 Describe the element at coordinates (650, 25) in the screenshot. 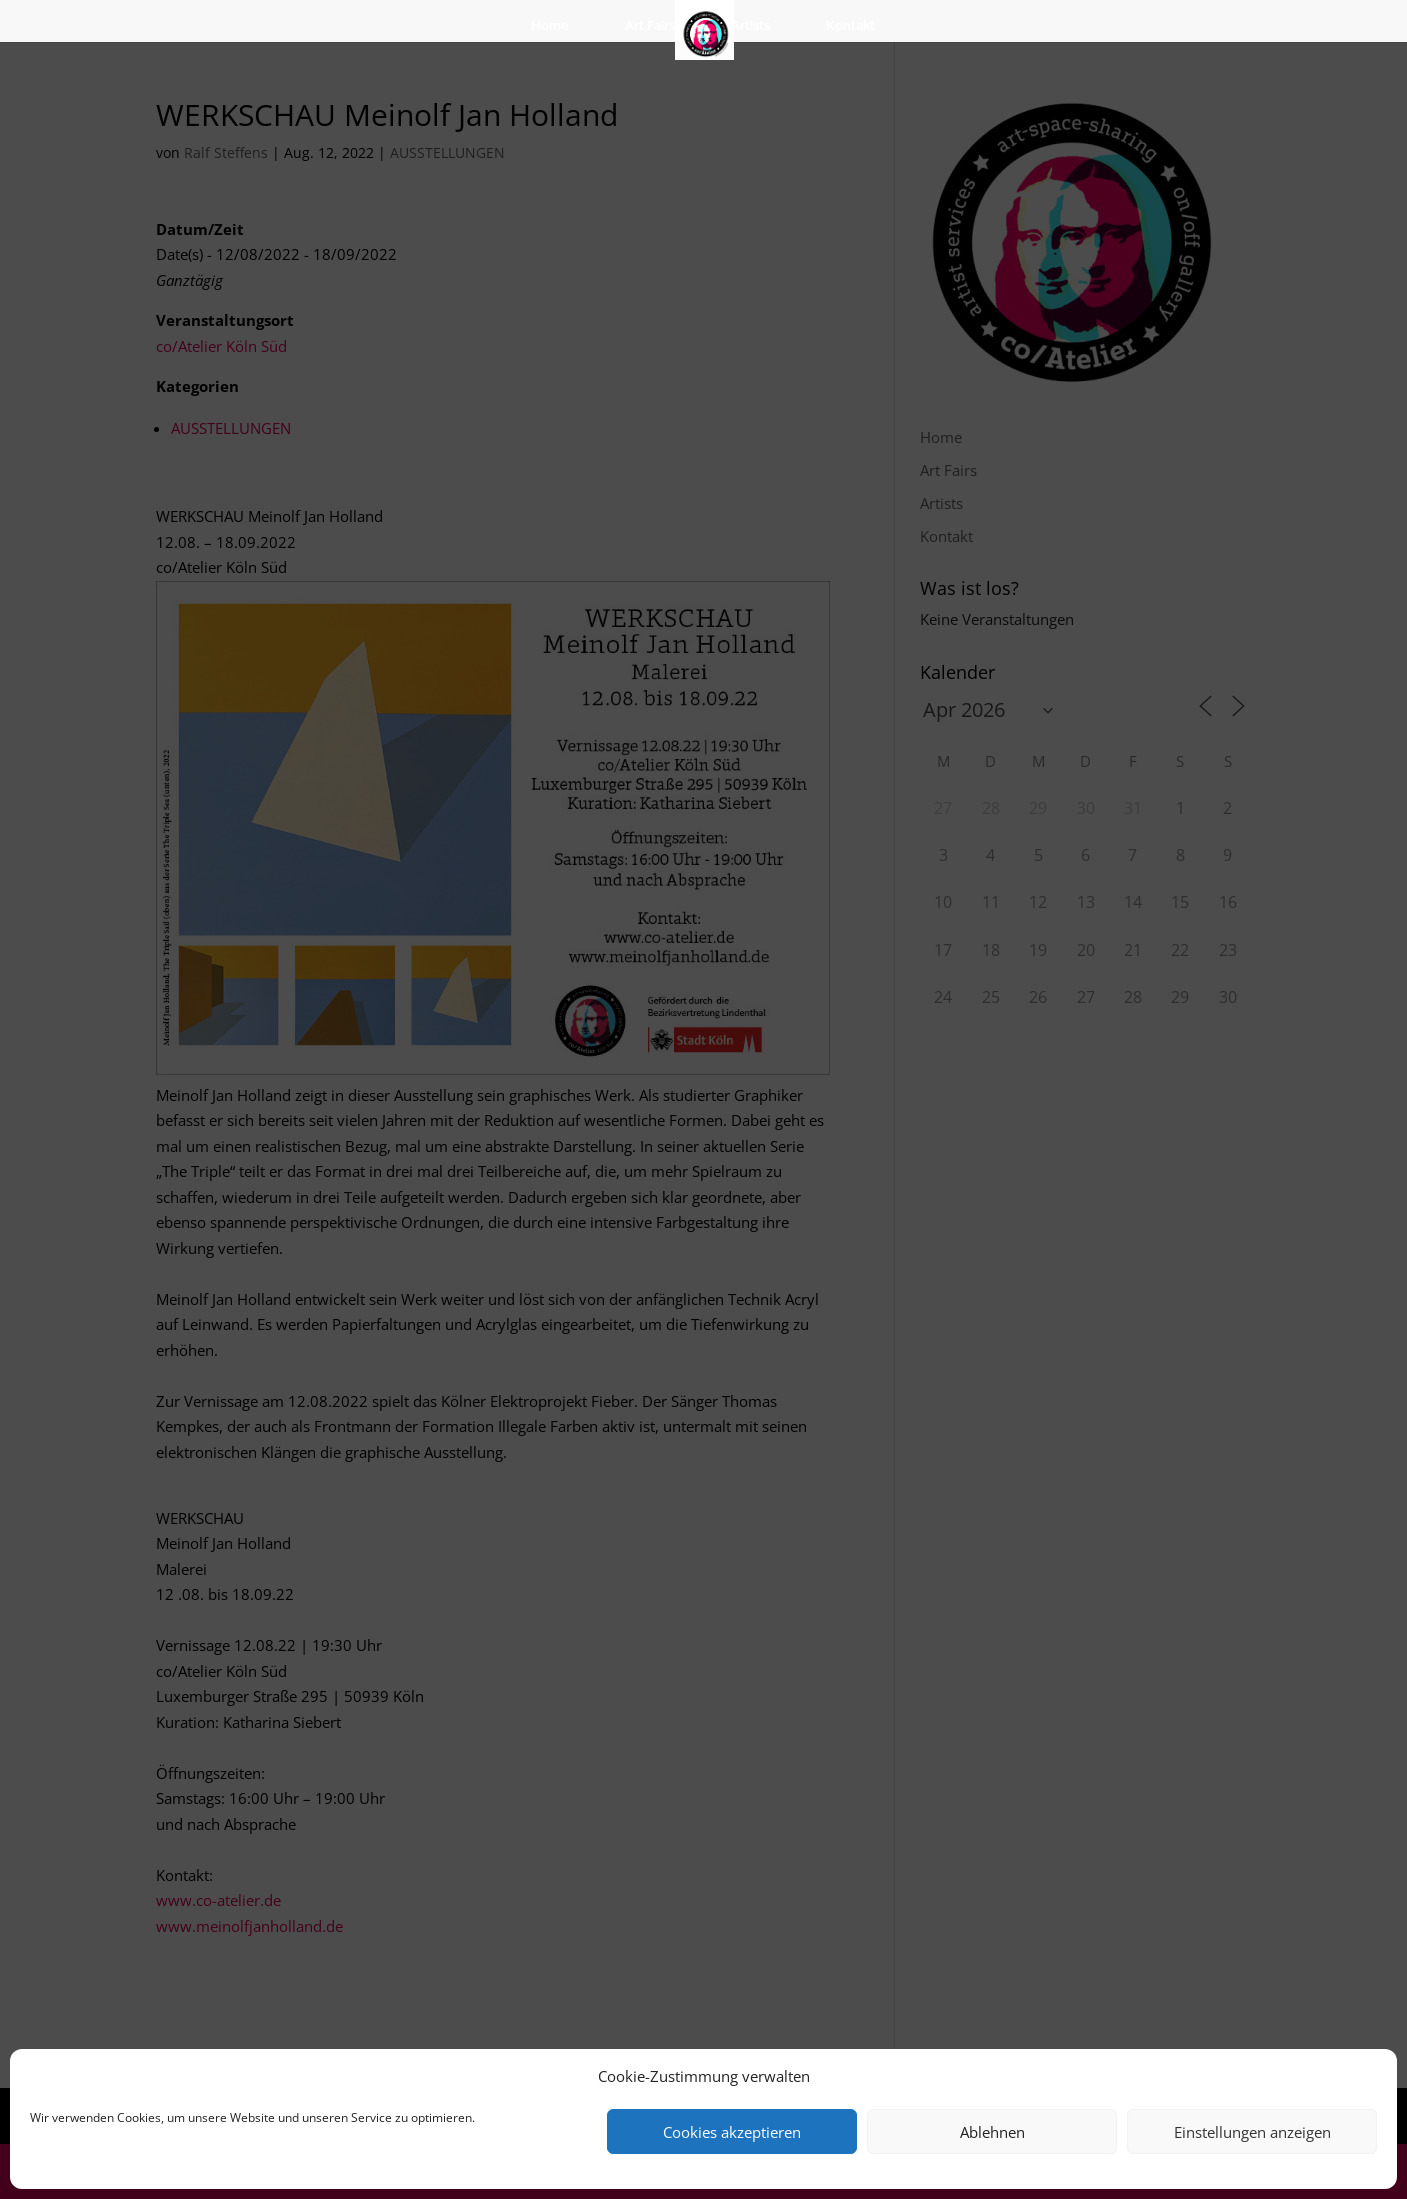

I see `Art Fairs` at that location.